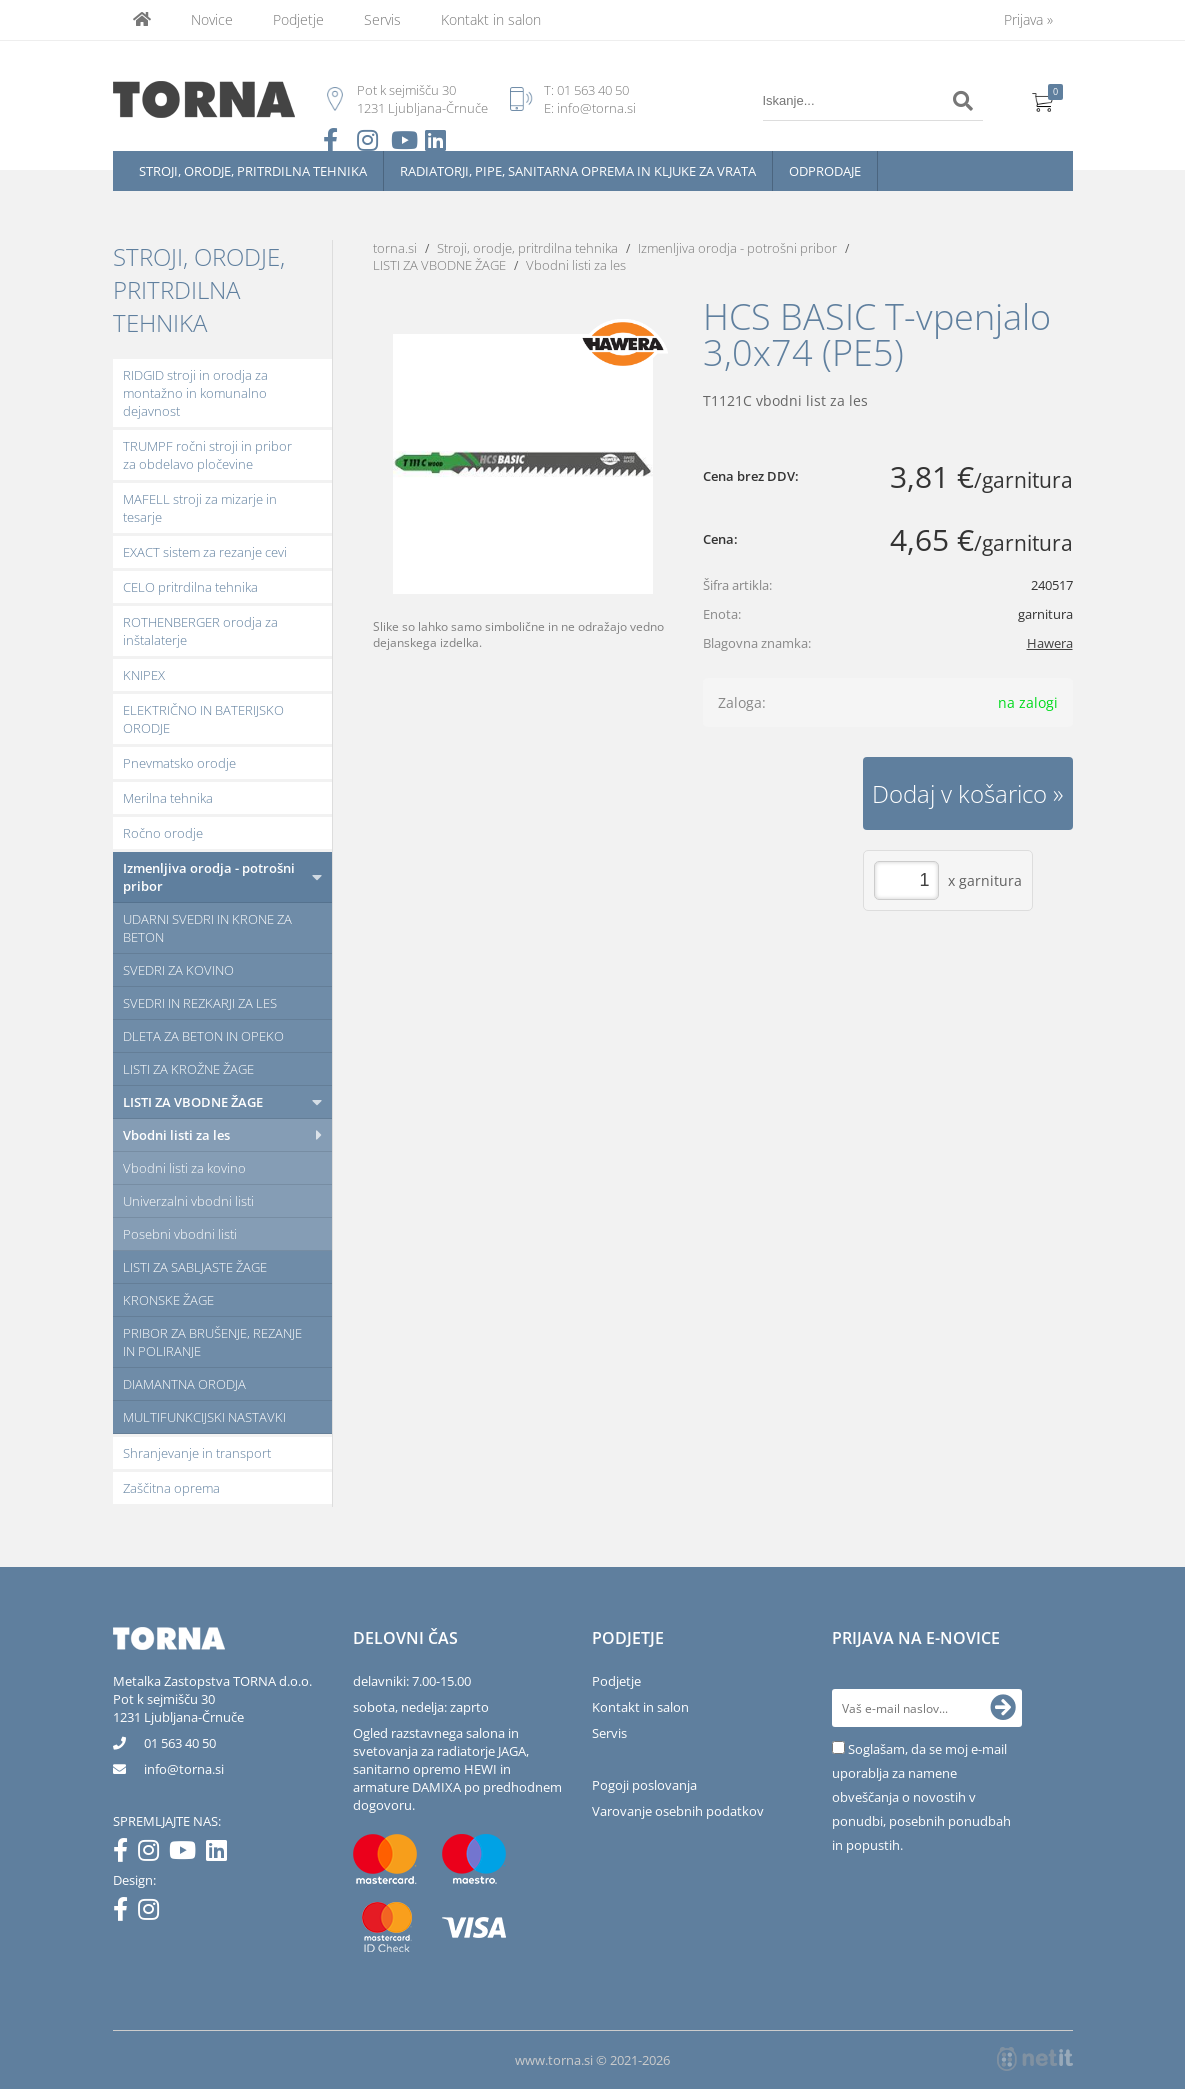  Describe the element at coordinates (190, 587) in the screenshot. I see `CELO pritrdilna tehnika` at that location.